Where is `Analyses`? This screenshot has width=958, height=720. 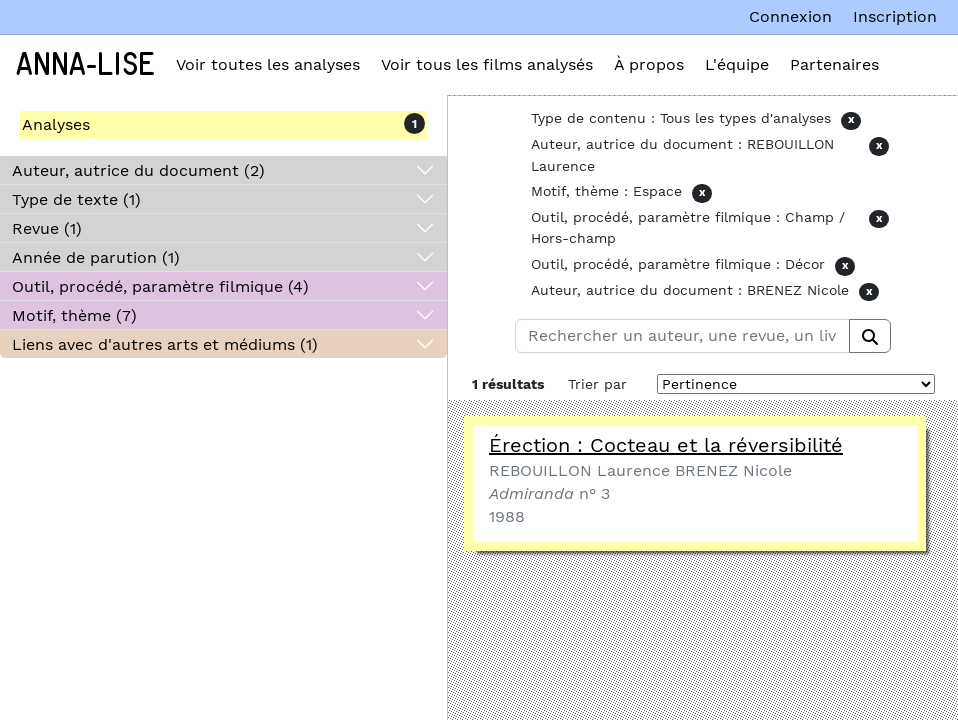 Analyses is located at coordinates (56, 124).